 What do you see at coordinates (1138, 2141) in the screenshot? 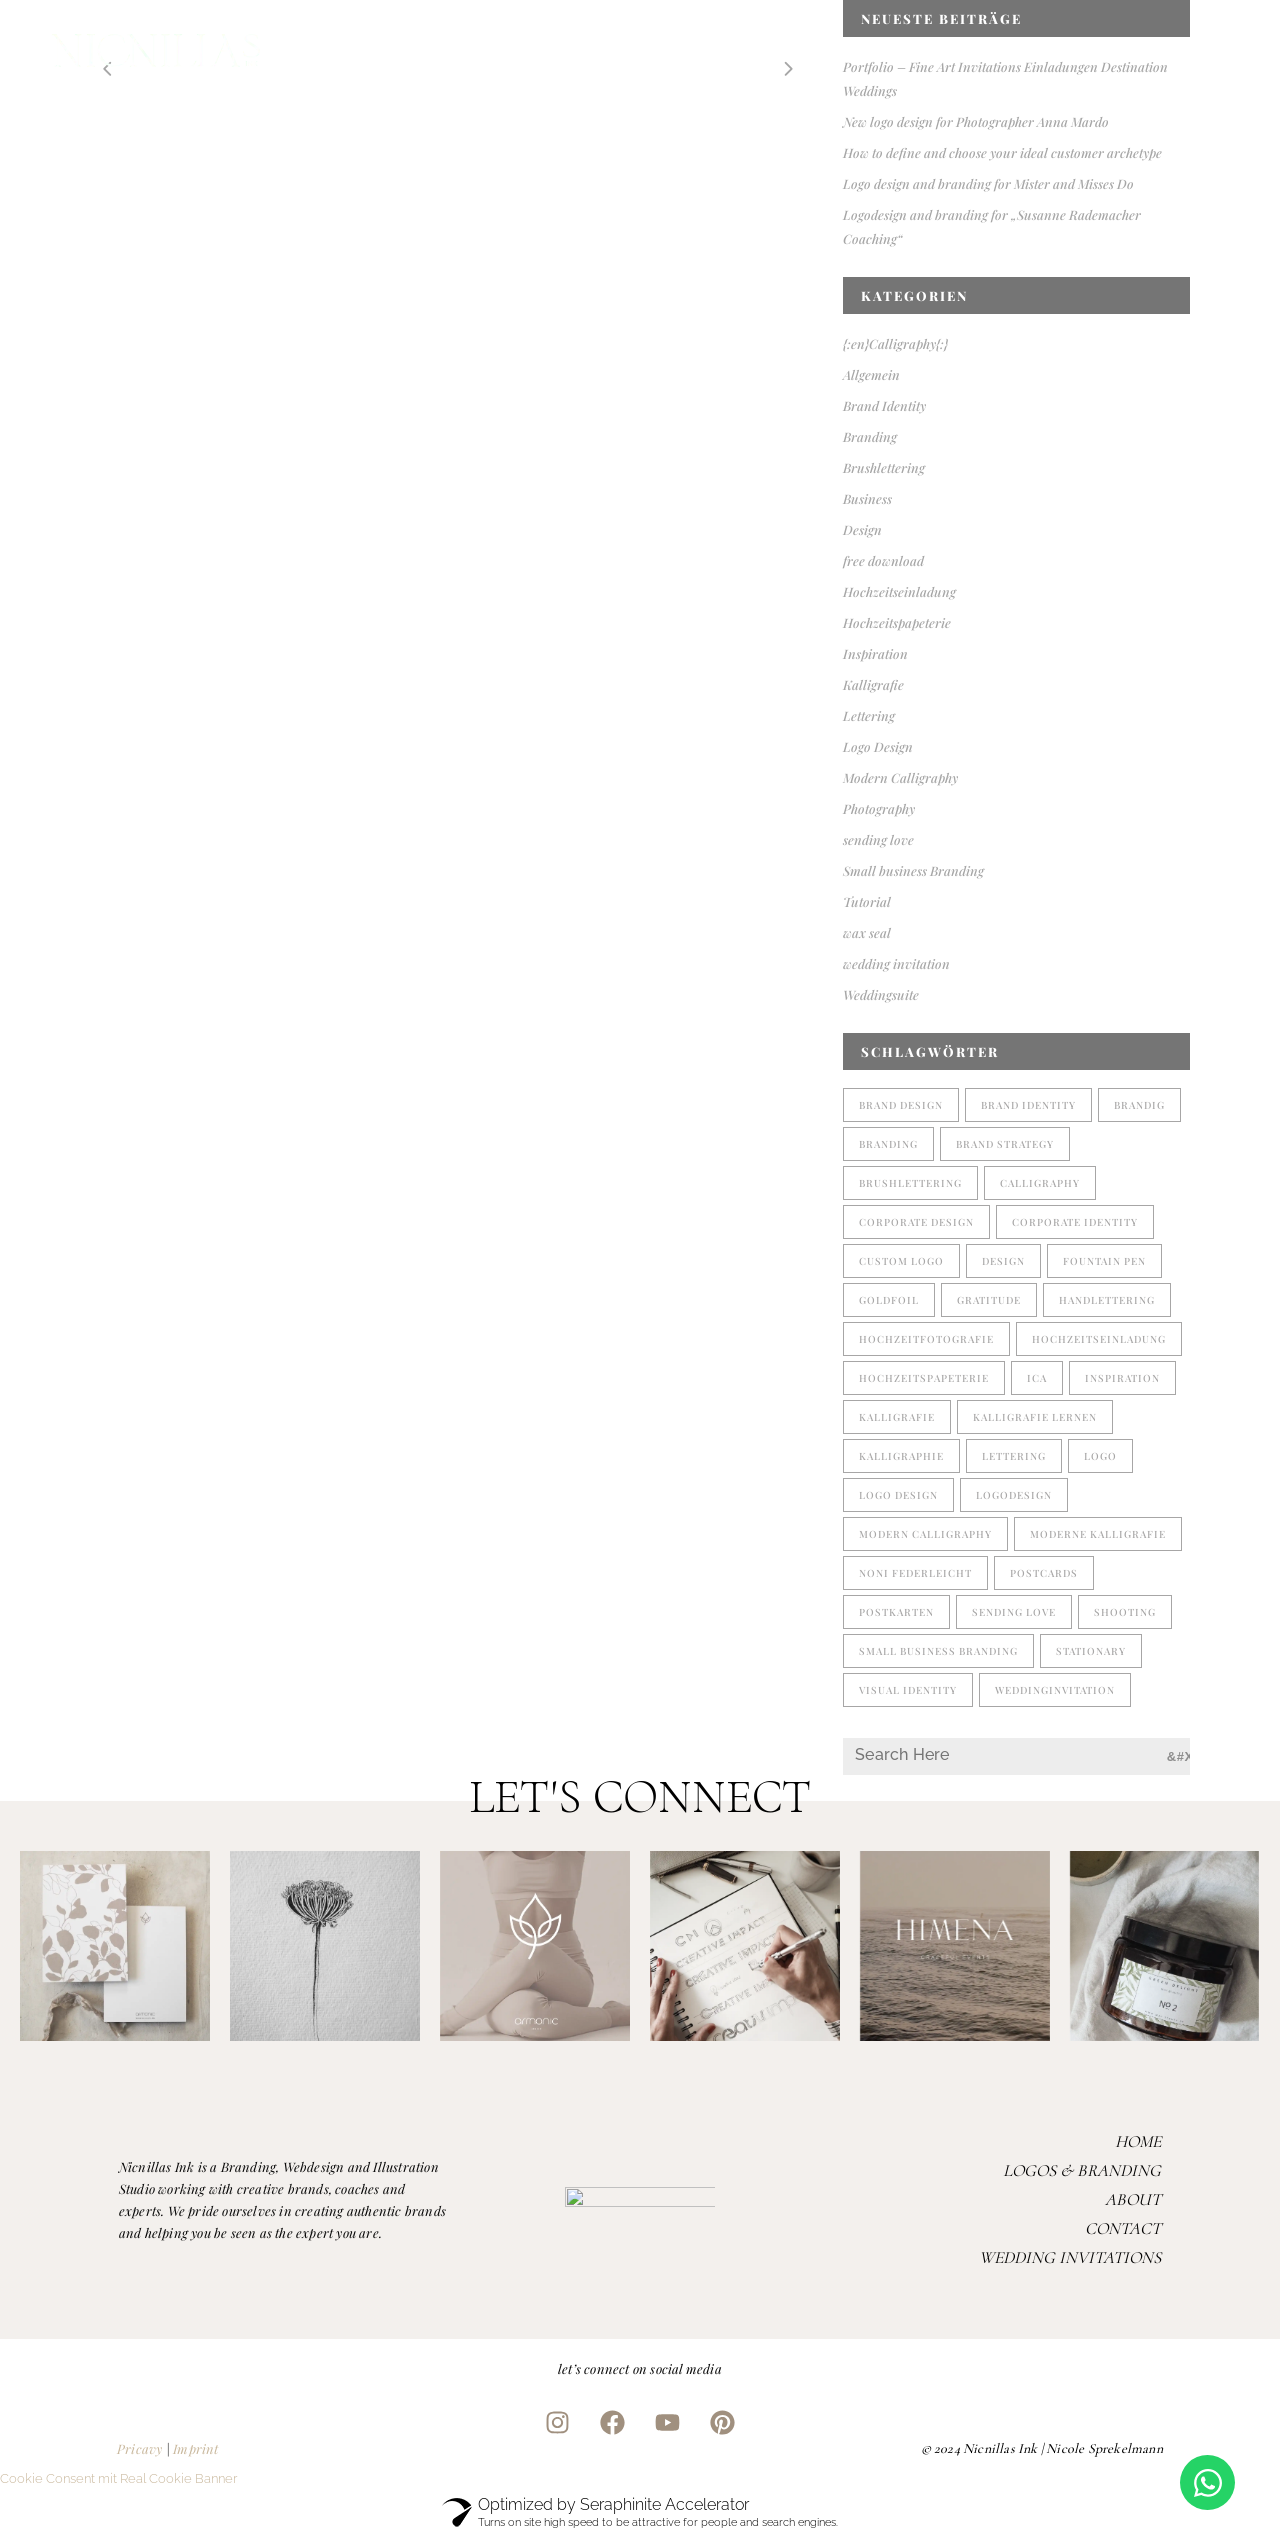
I see `Home` at bounding box center [1138, 2141].